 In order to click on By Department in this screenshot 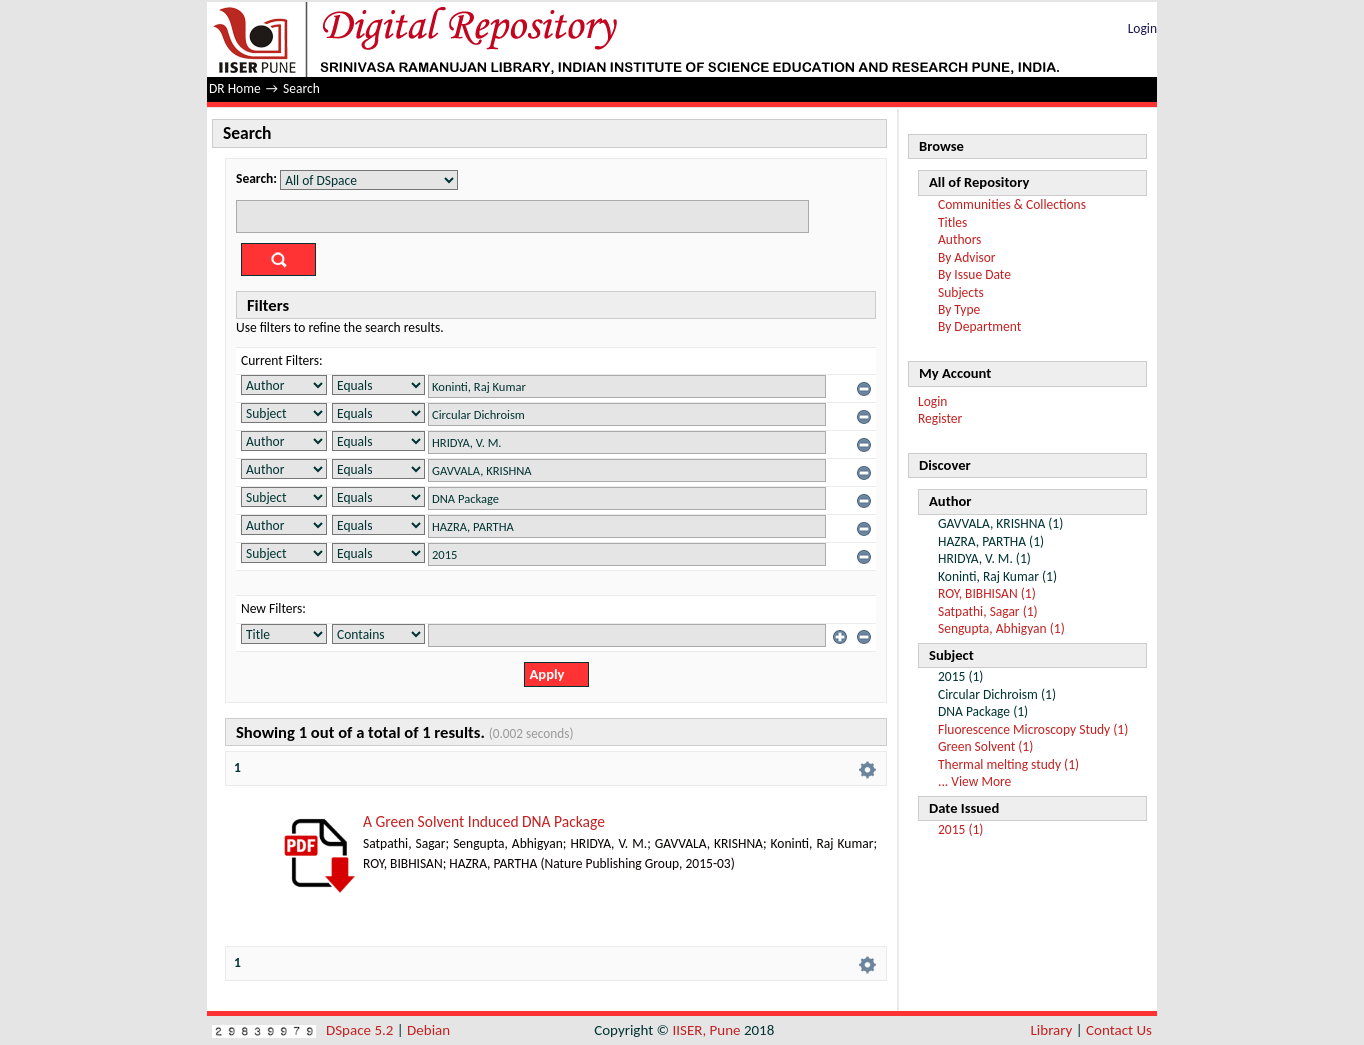, I will do `click(979, 326)`.